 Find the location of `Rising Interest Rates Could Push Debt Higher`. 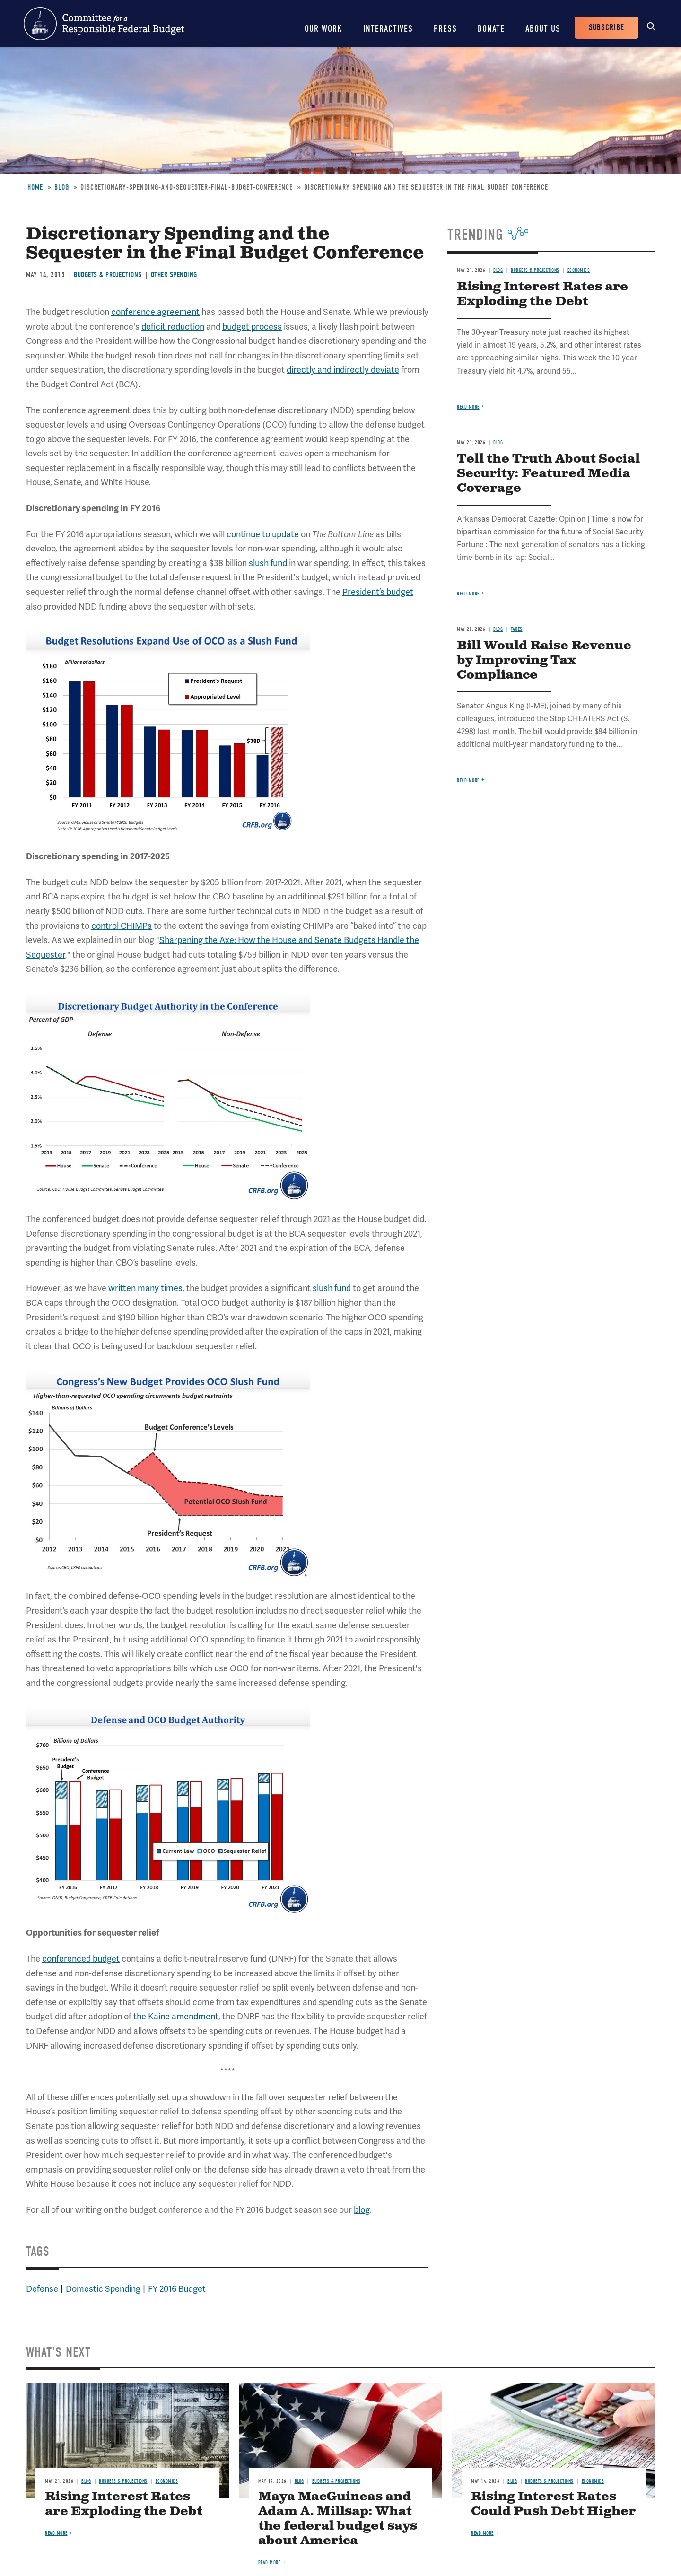

Rising Interest Rates Could Push Debt Higher is located at coordinates (553, 2504).